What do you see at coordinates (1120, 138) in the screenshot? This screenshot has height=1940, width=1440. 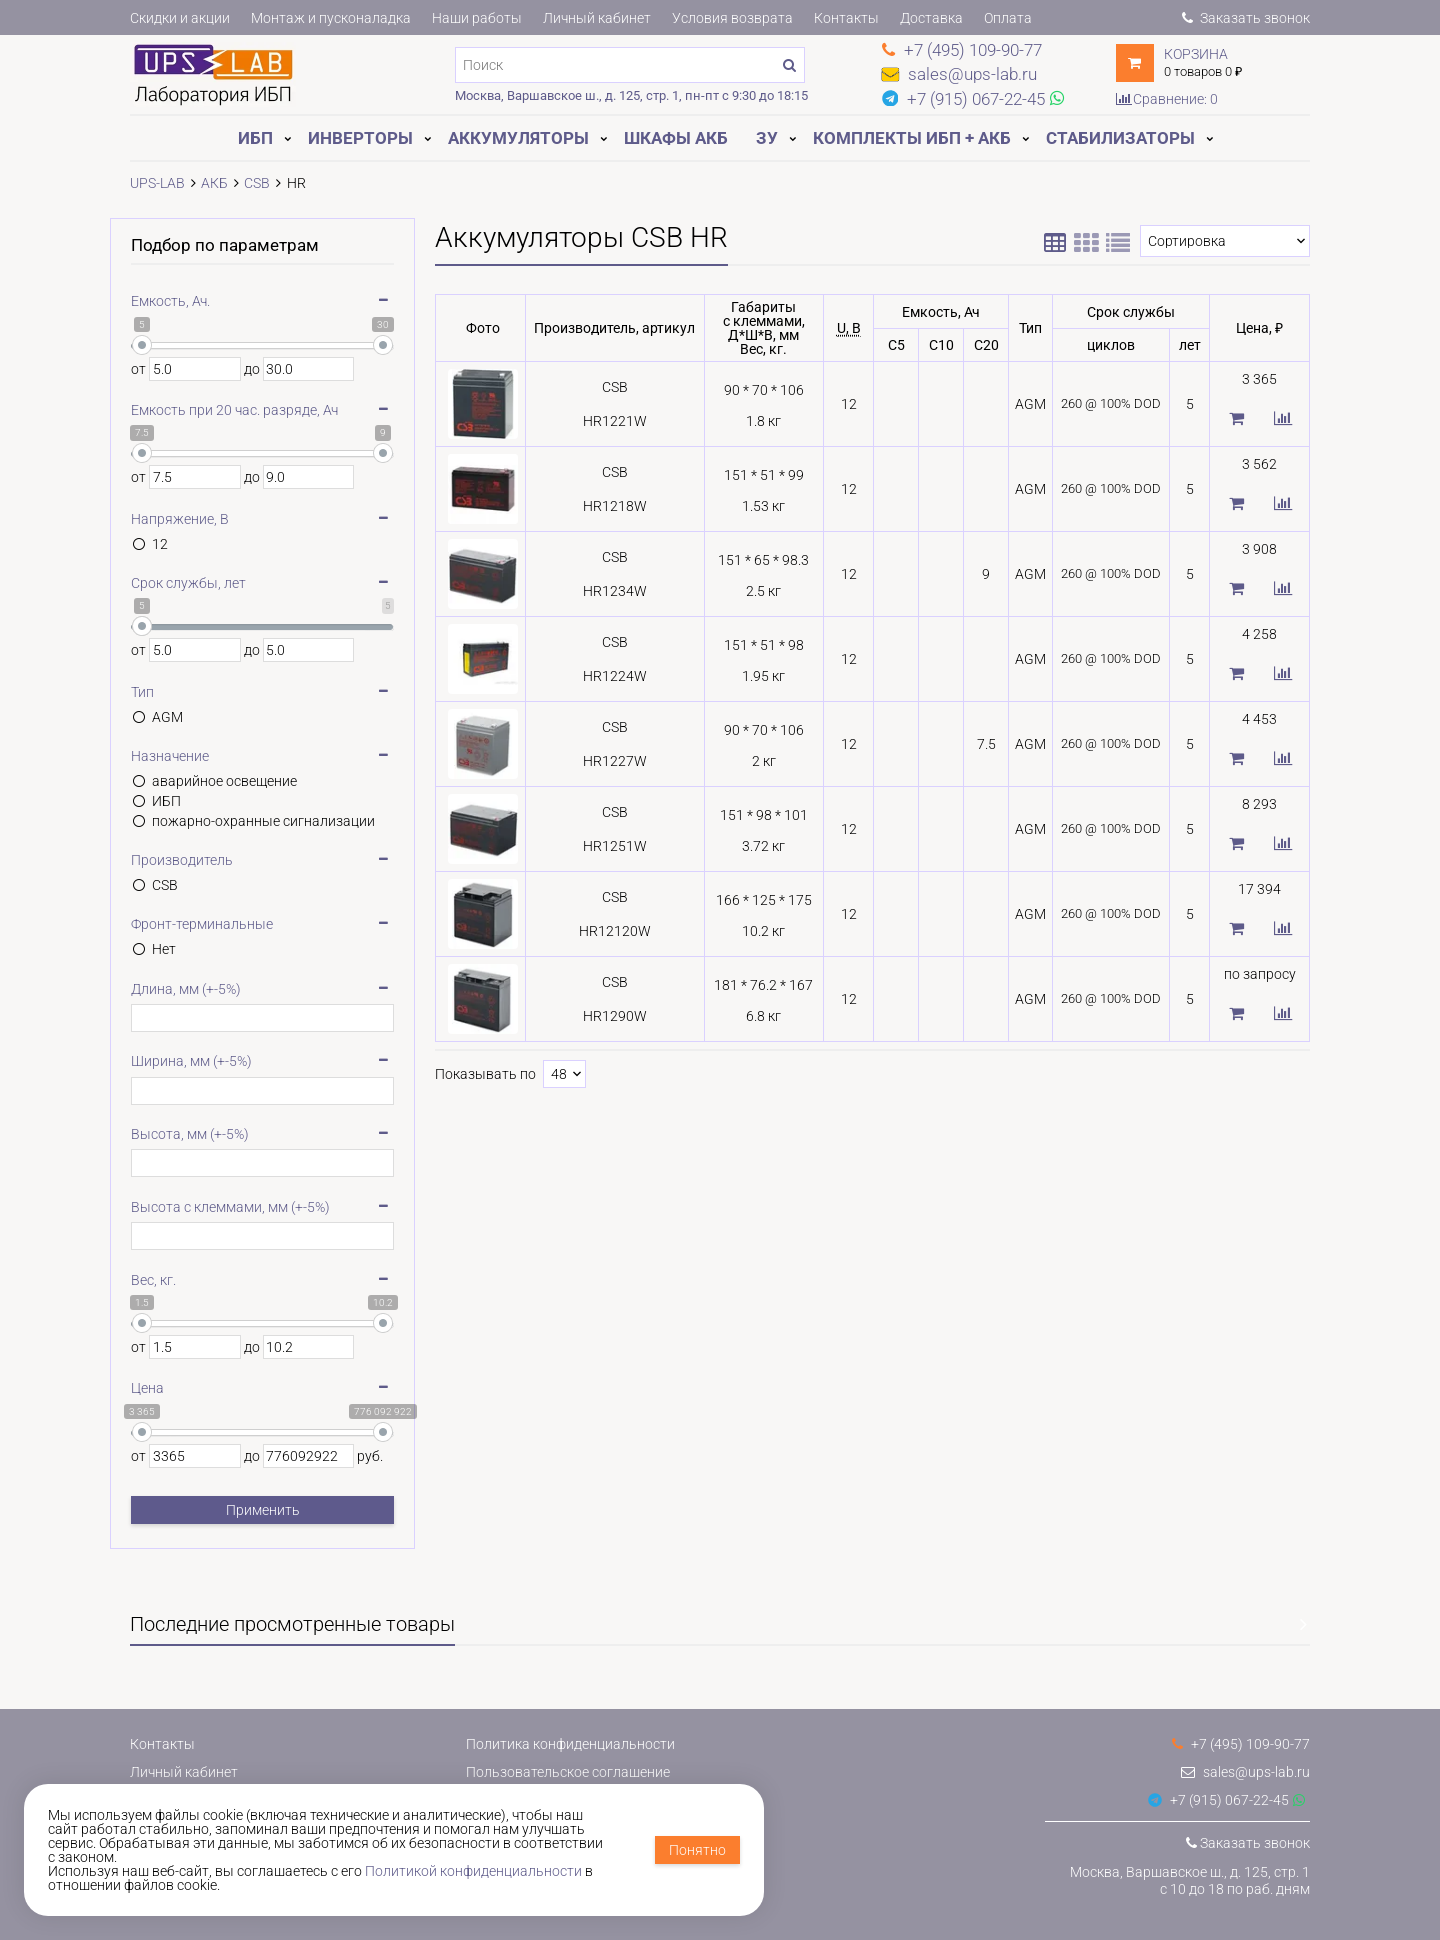 I see `Стабилизаторы` at bounding box center [1120, 138].